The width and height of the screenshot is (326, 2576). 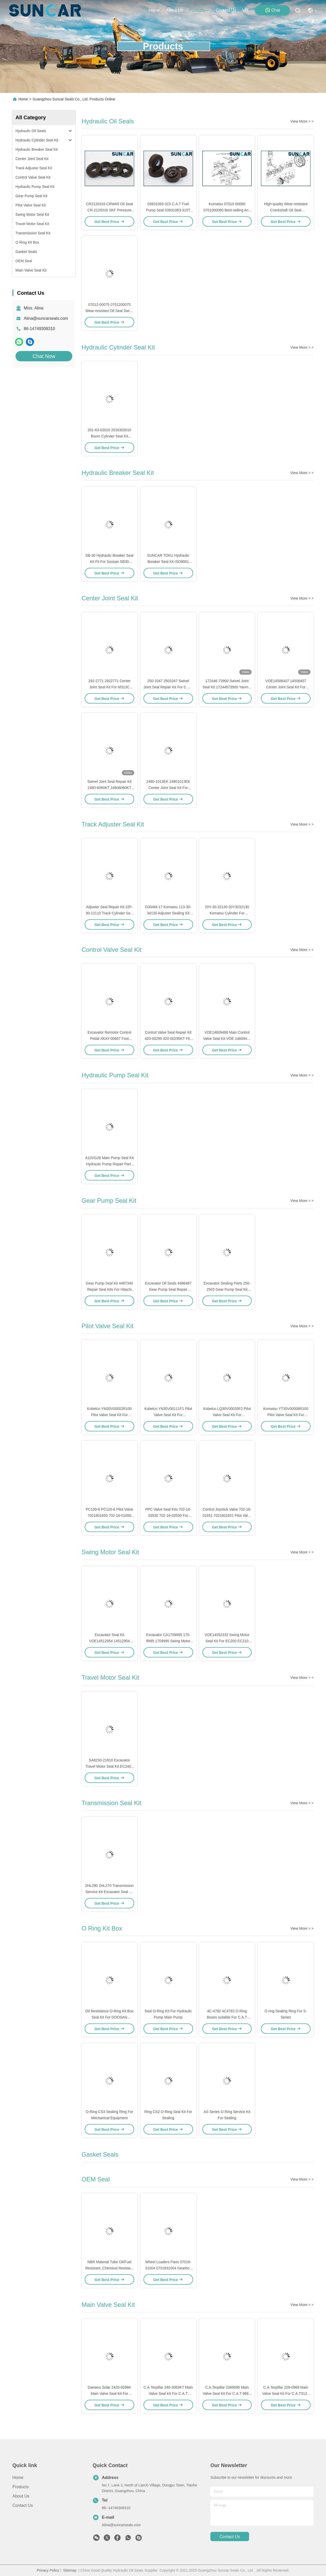 What do you see at coordinates (69, 2570) in the screenshot?
I see `Sitemap` at bounding box center [69, 2570].